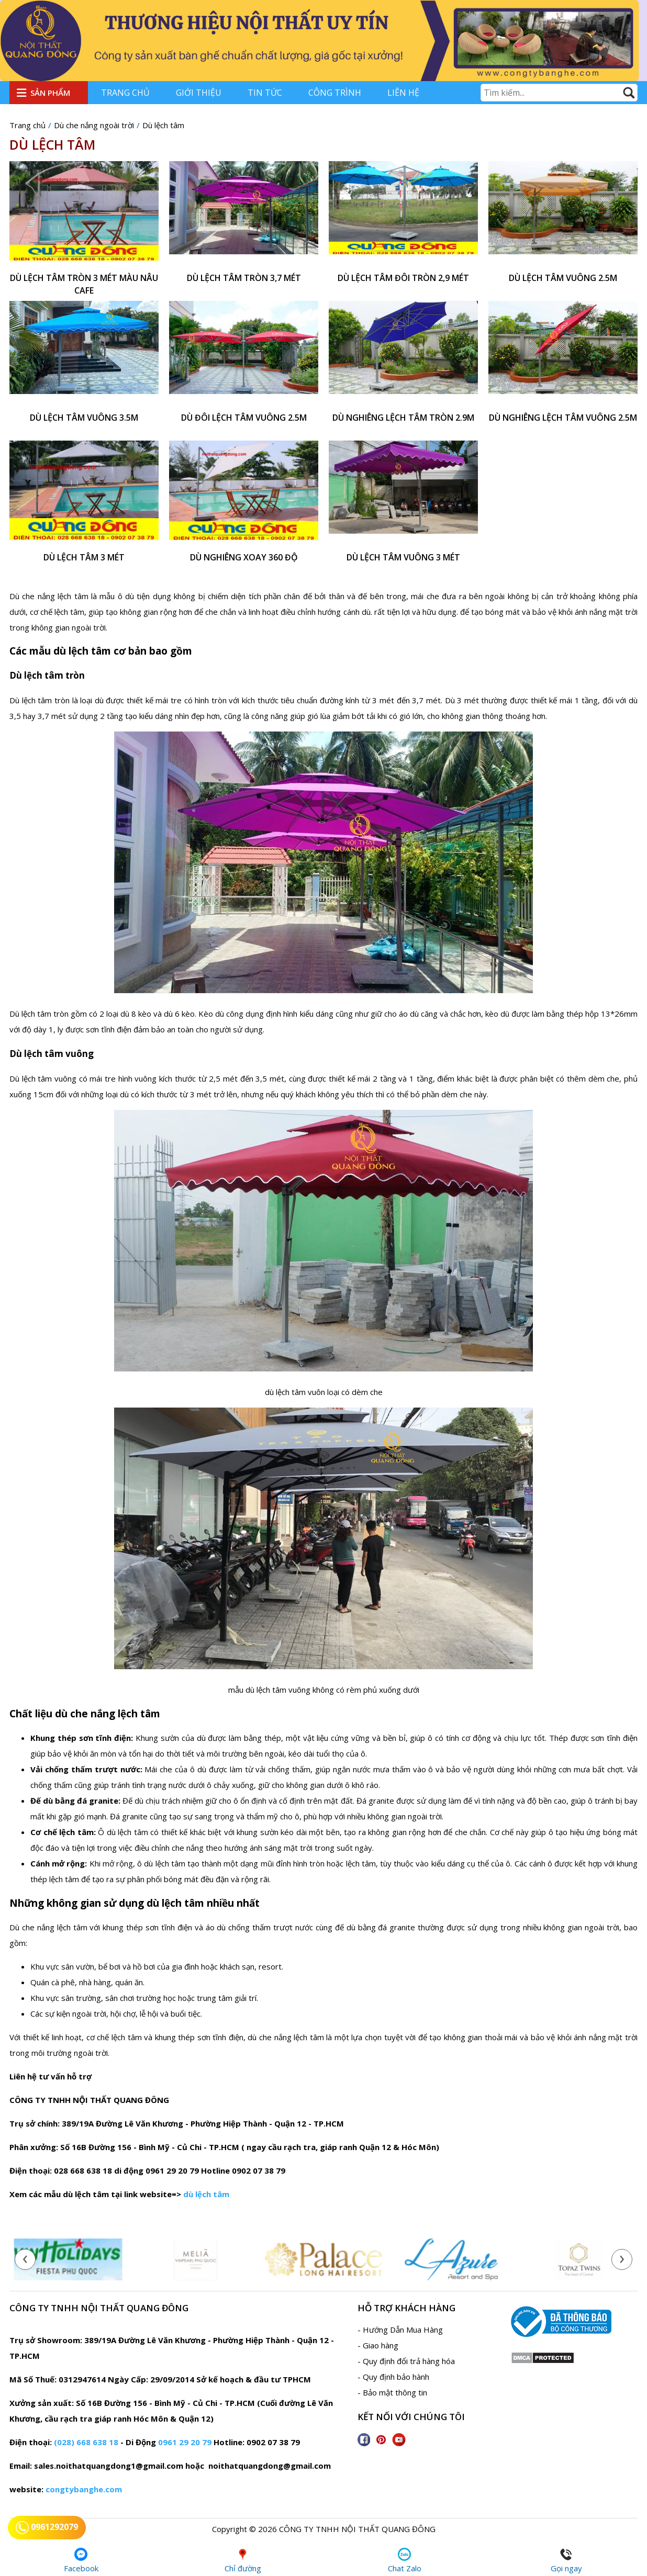 This screenshot has width=647, height=2576. Describe the element at coordinates (563, 417) in the screenshot. I see `Dù nghiêng lệch tâm vuông 2.5m` at that location.